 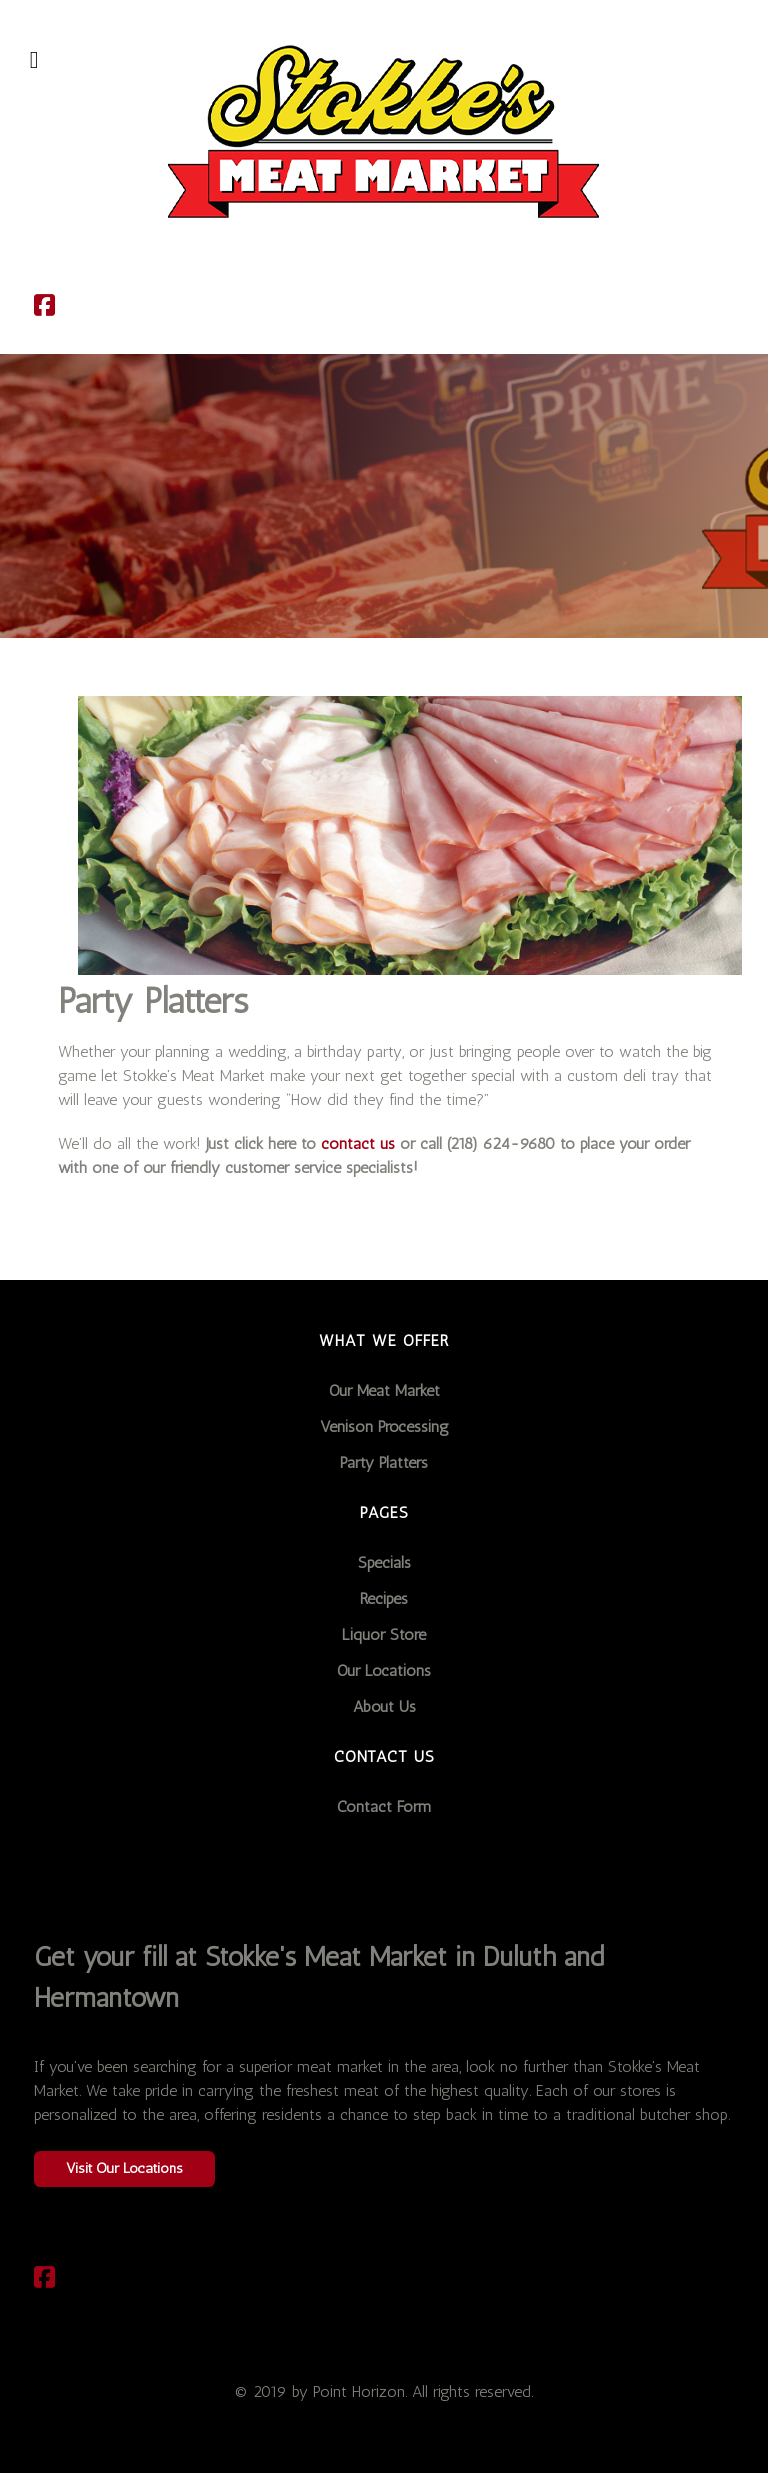 I want to click on contact us, so click(x=358, y=1143).